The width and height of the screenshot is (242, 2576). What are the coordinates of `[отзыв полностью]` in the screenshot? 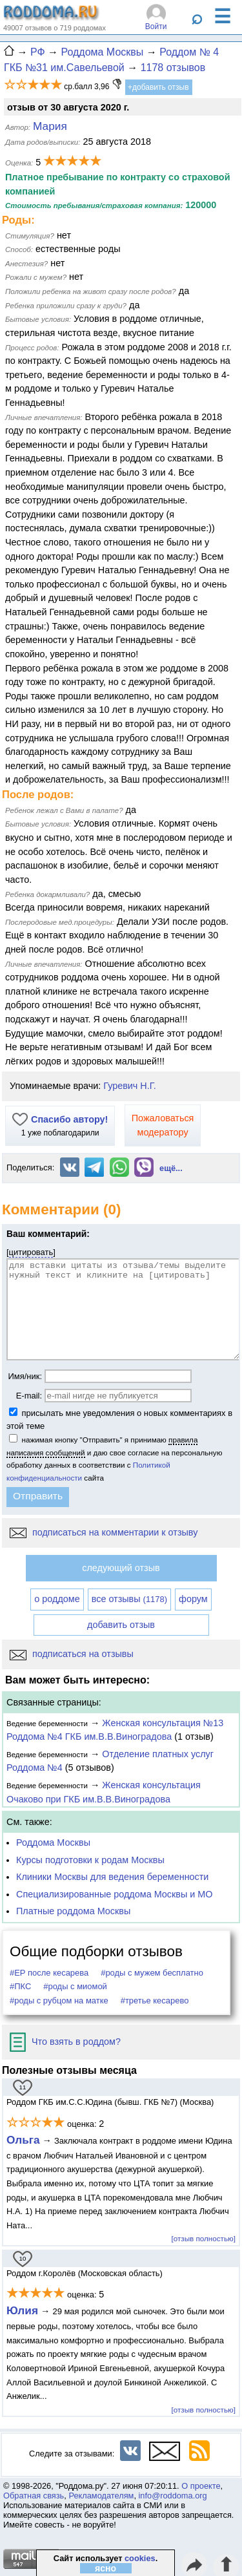 It's located at (204, 2238).